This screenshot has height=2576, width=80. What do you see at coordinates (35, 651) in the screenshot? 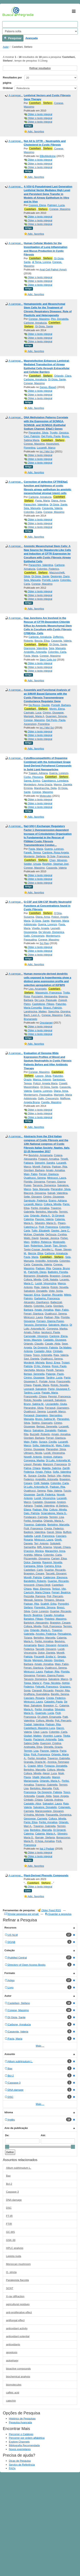
I see `Angiolillo, Antonella` at bounding box center [35, 651].